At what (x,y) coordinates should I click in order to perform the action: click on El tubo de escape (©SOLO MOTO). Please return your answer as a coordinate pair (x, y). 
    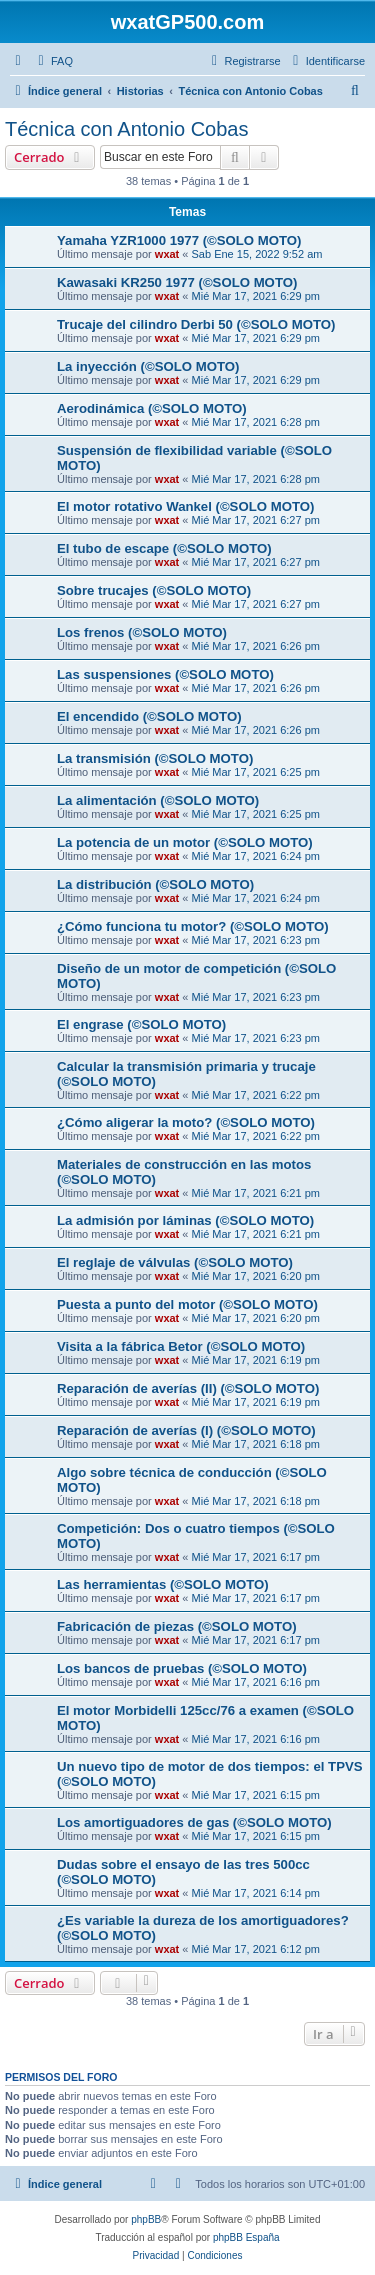
    Looking at the image, I should click on (164, 548).